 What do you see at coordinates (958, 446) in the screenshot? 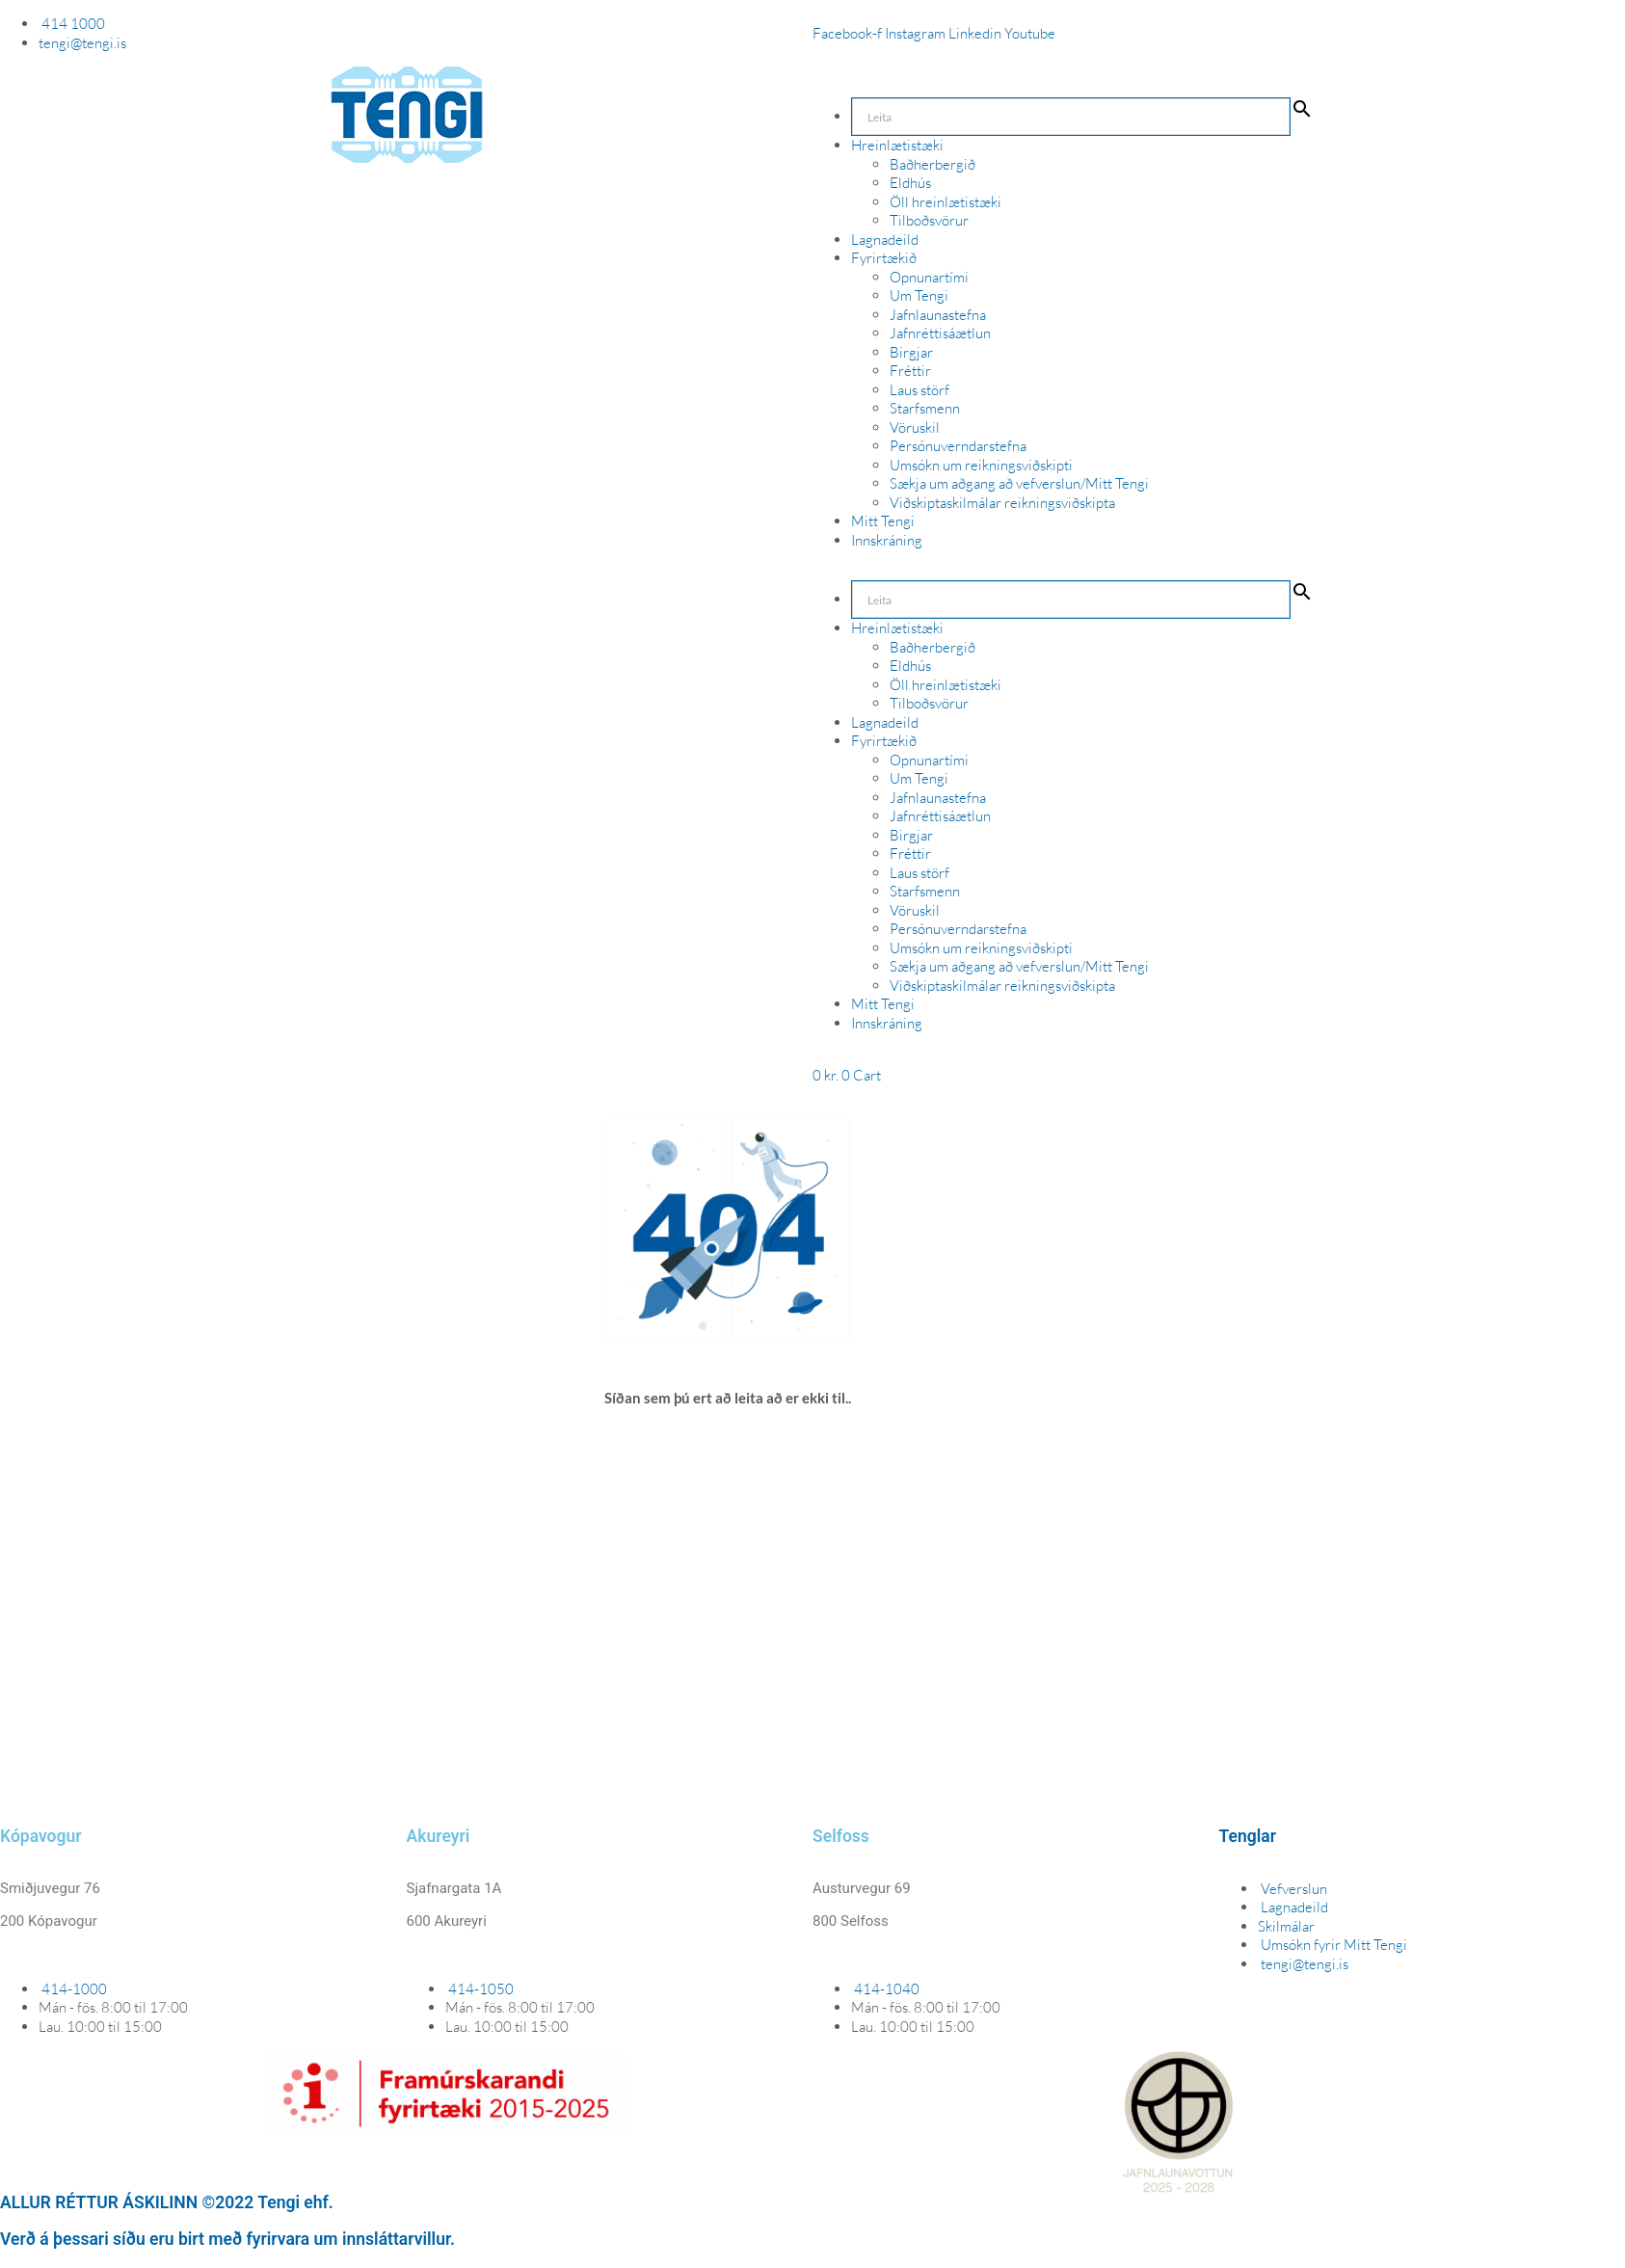
I see `Persónuverndarstefna` at bounding box center [958, 446].